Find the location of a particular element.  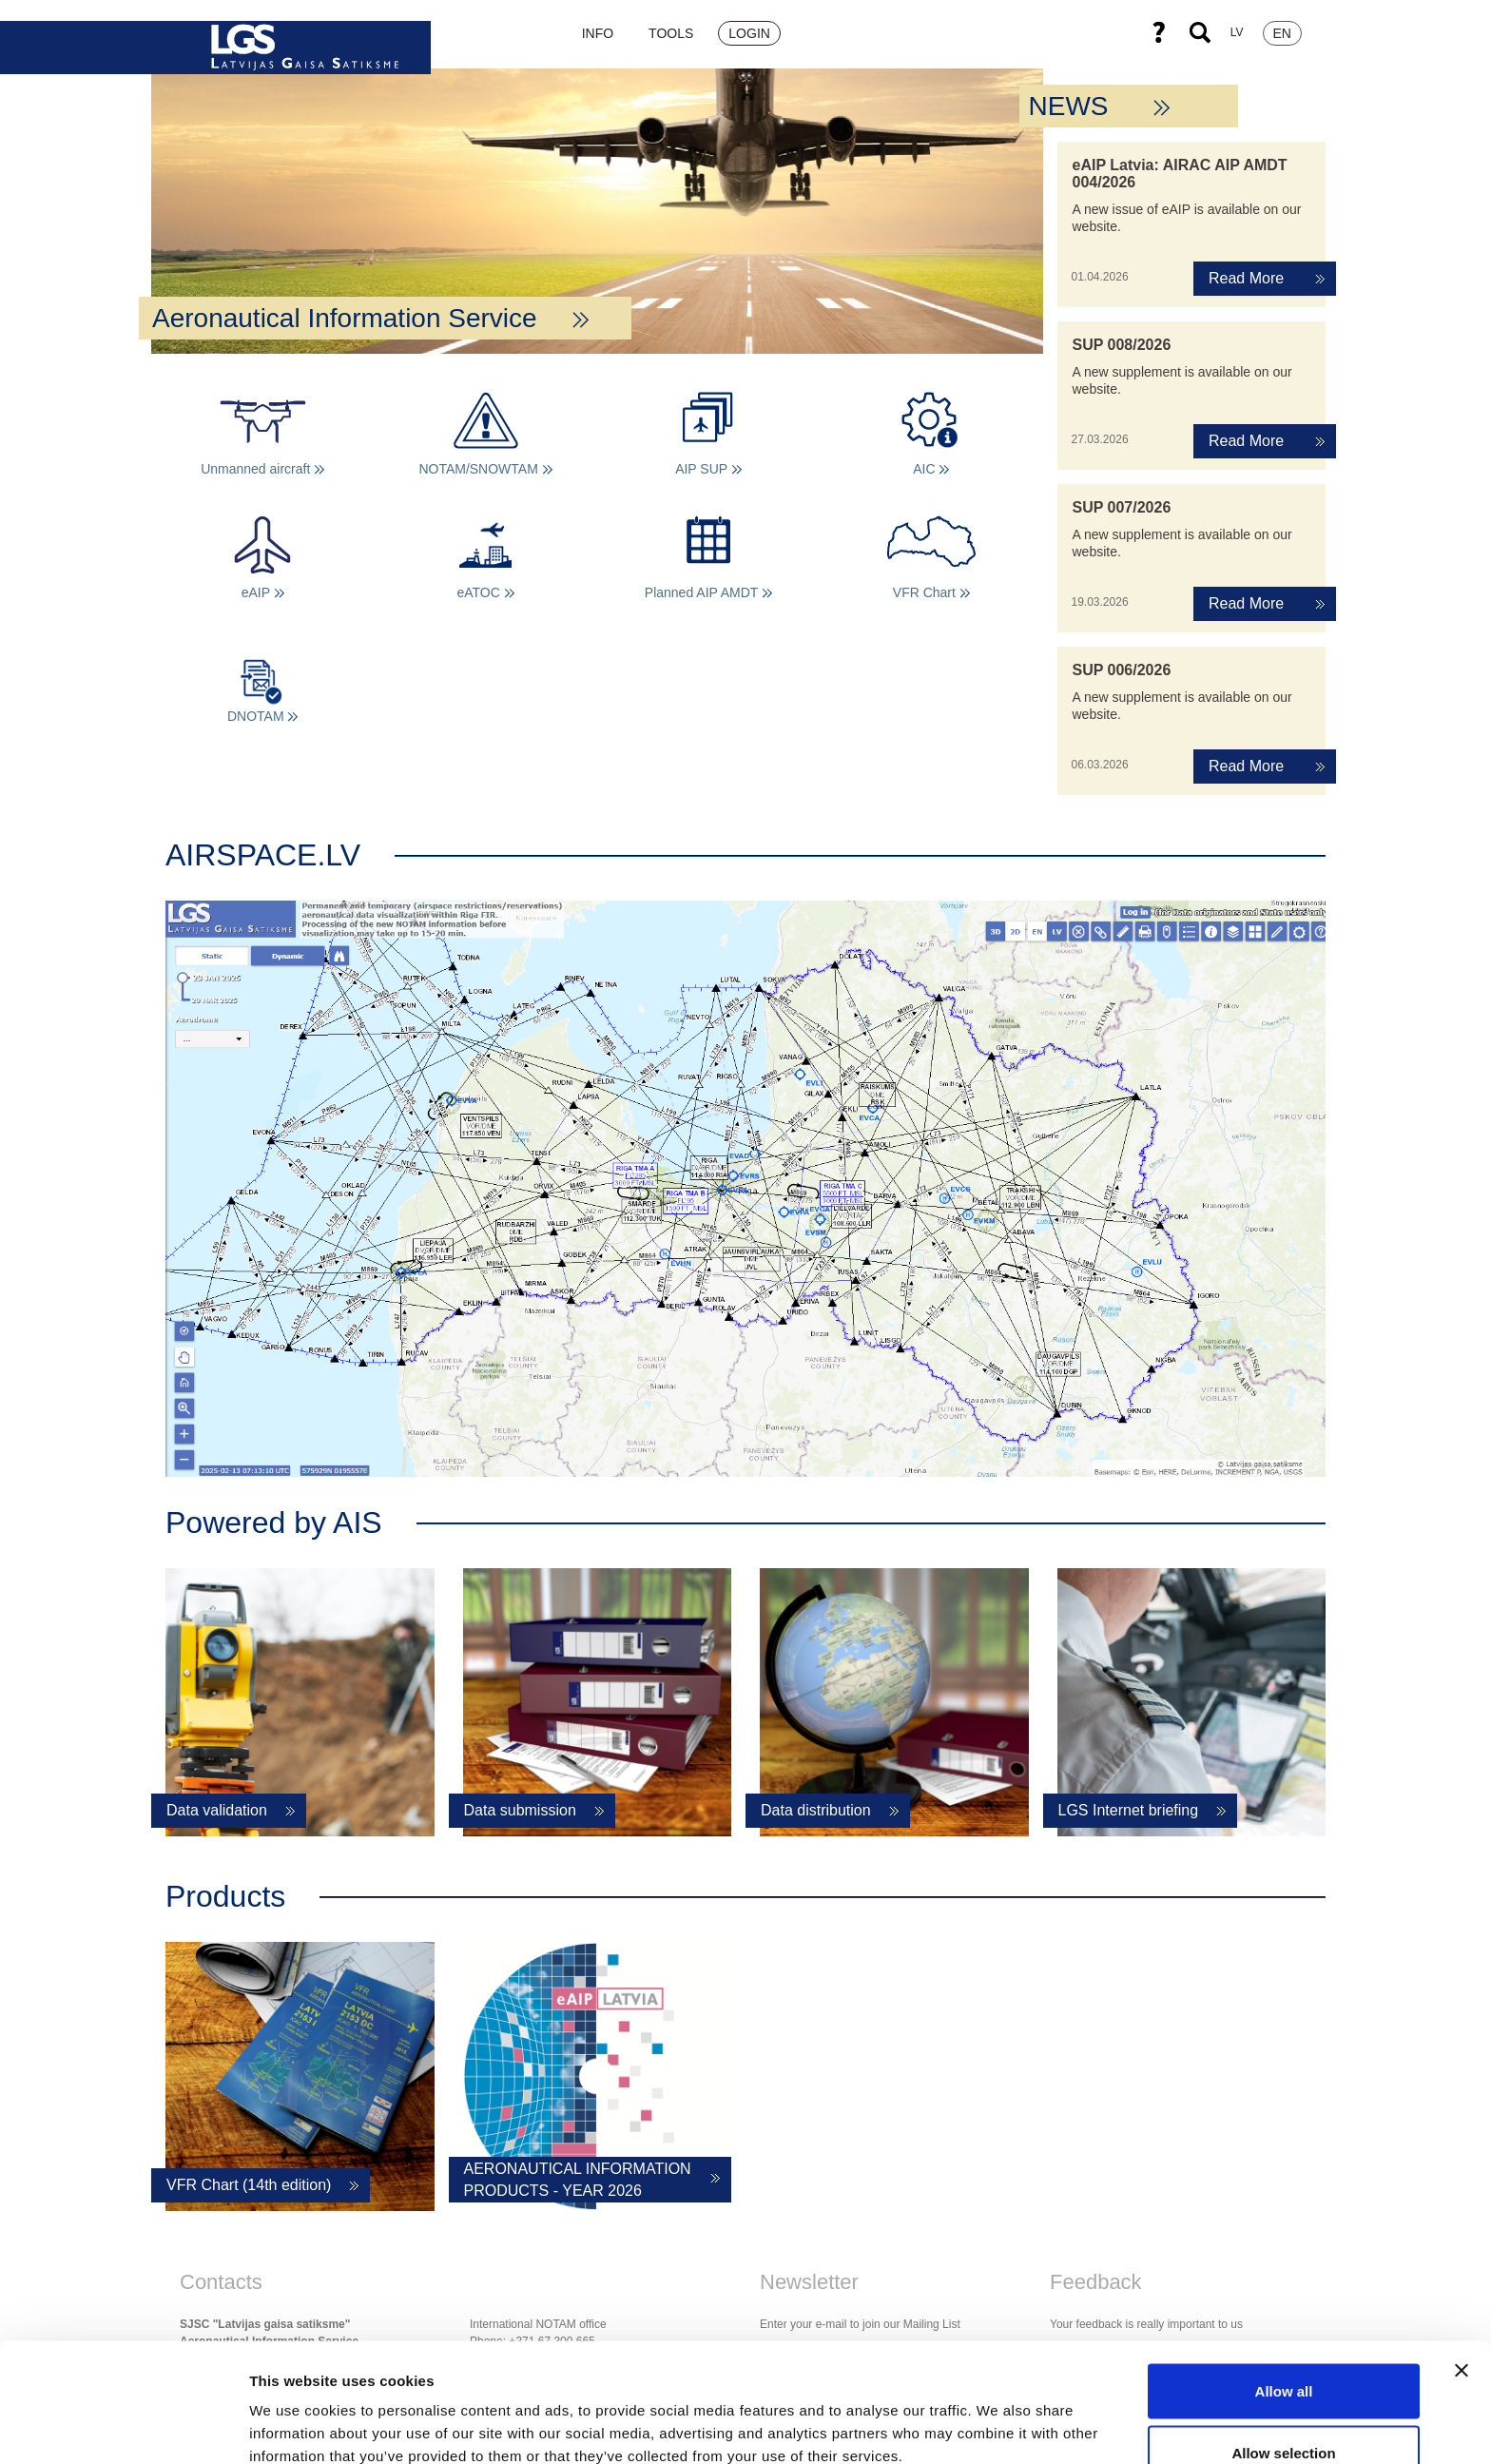

Show details is located at coordinates (998, 2415).